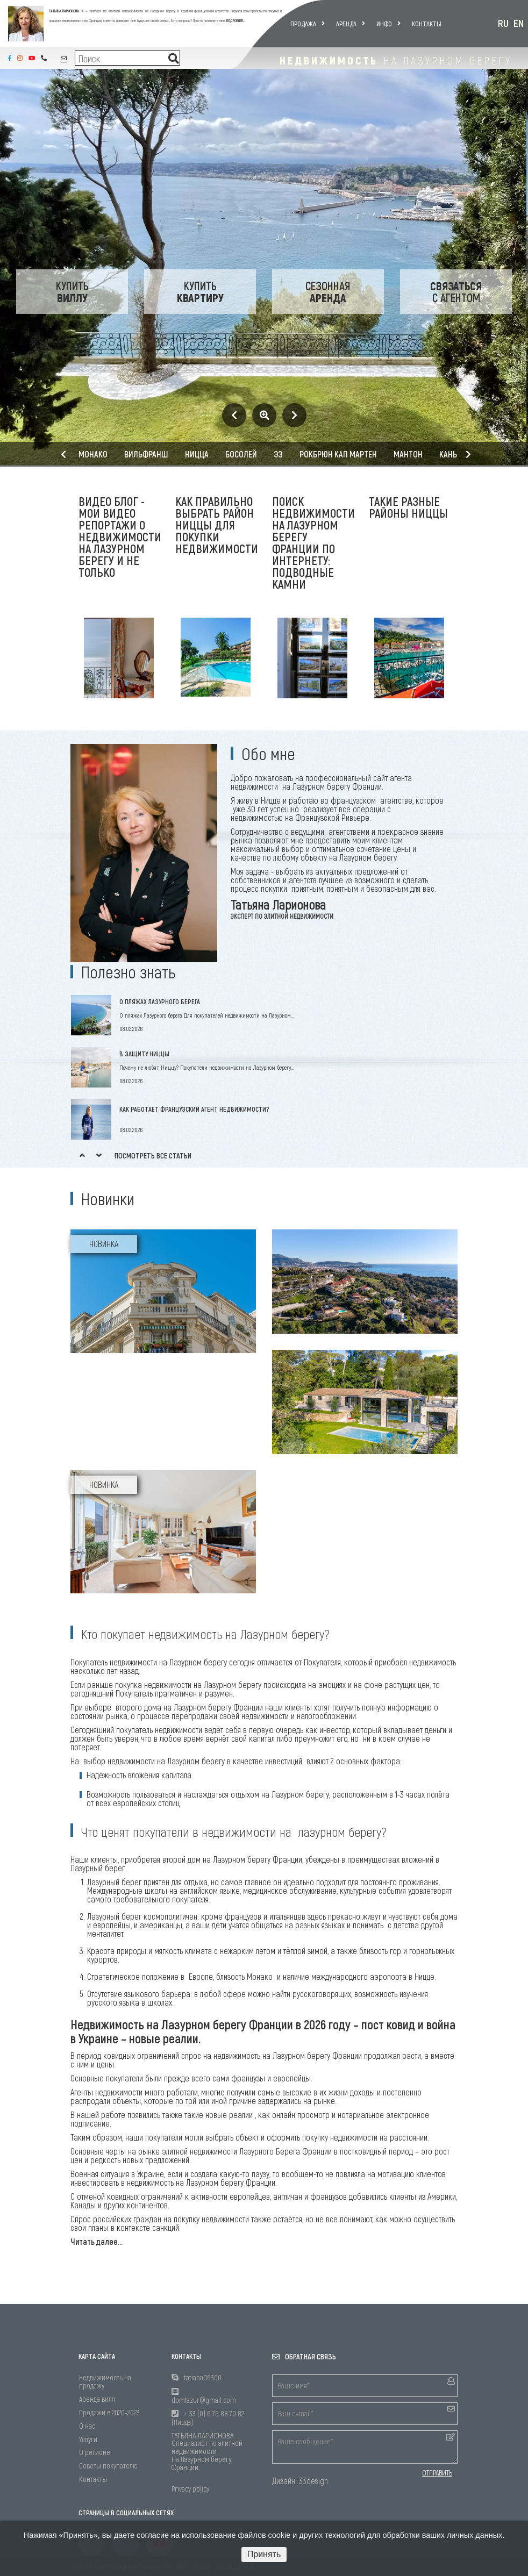  I want to click on О регионе, so click(94, 2452).